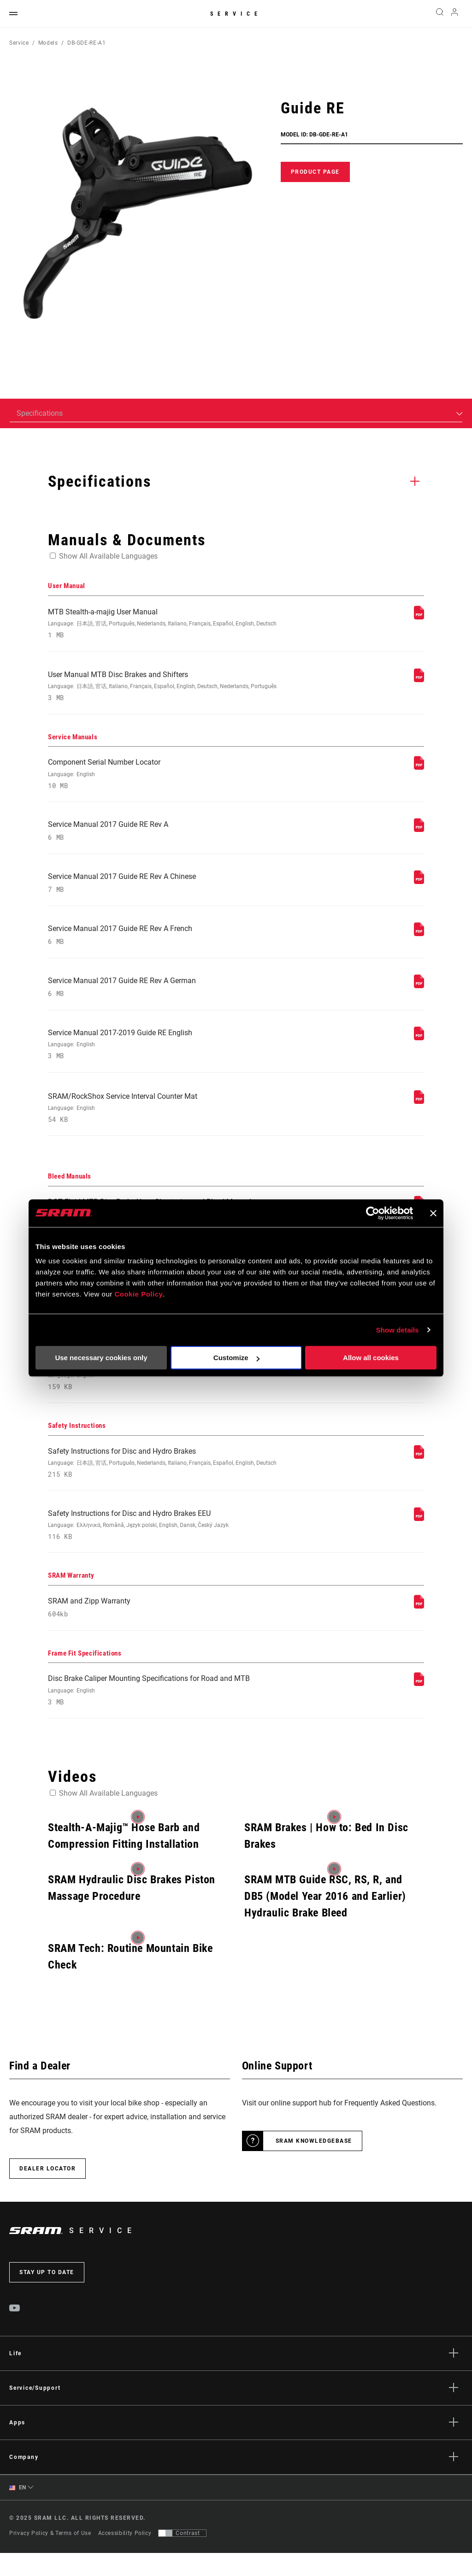  I want to click on [Usercentrics Cookiebot - opens in a new window], so click(372, 1213).